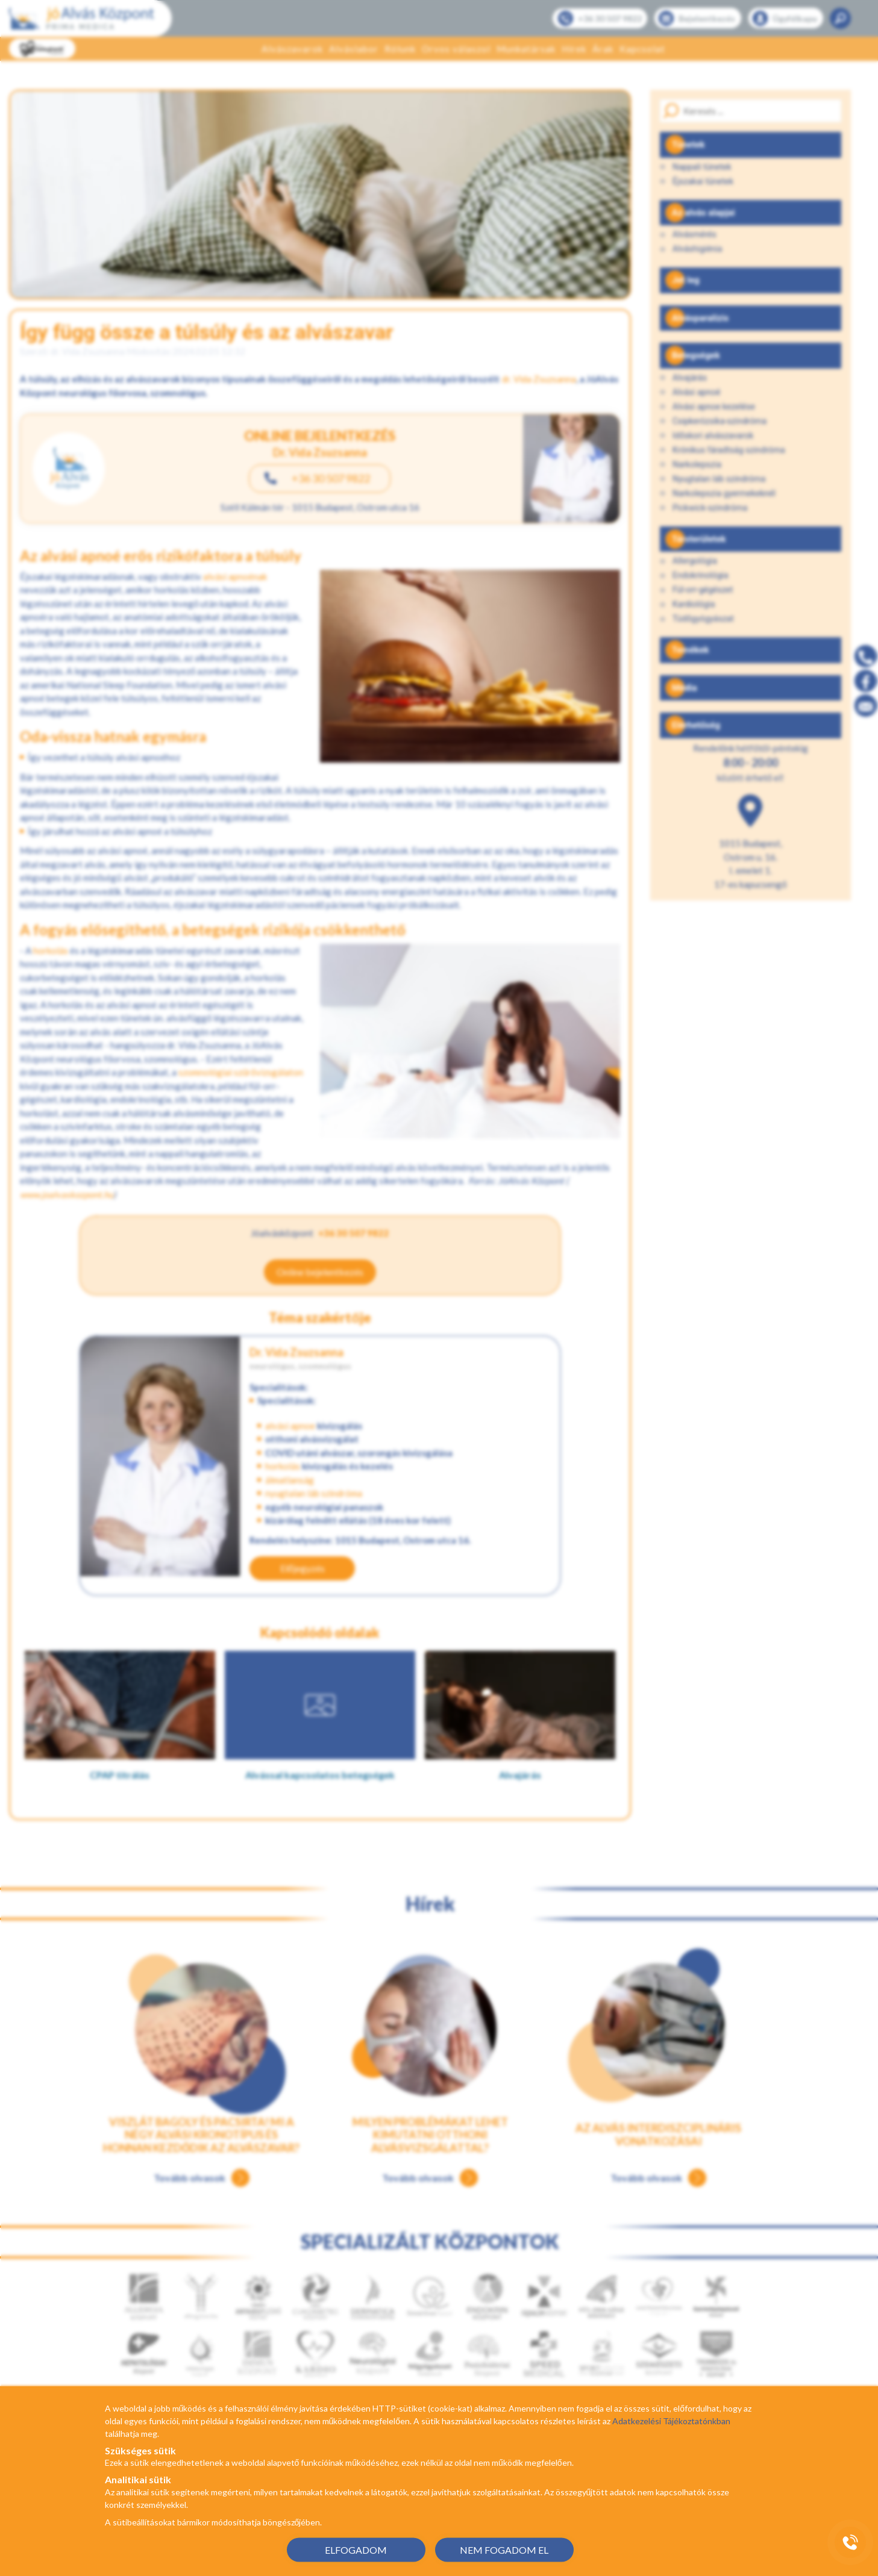 The height and width of the screenshot is (2576, 878). Describe the element at coordinates (671, 2421) in the screenshot. I see `Adatkezelési Tájékoztatónkban` at that location.